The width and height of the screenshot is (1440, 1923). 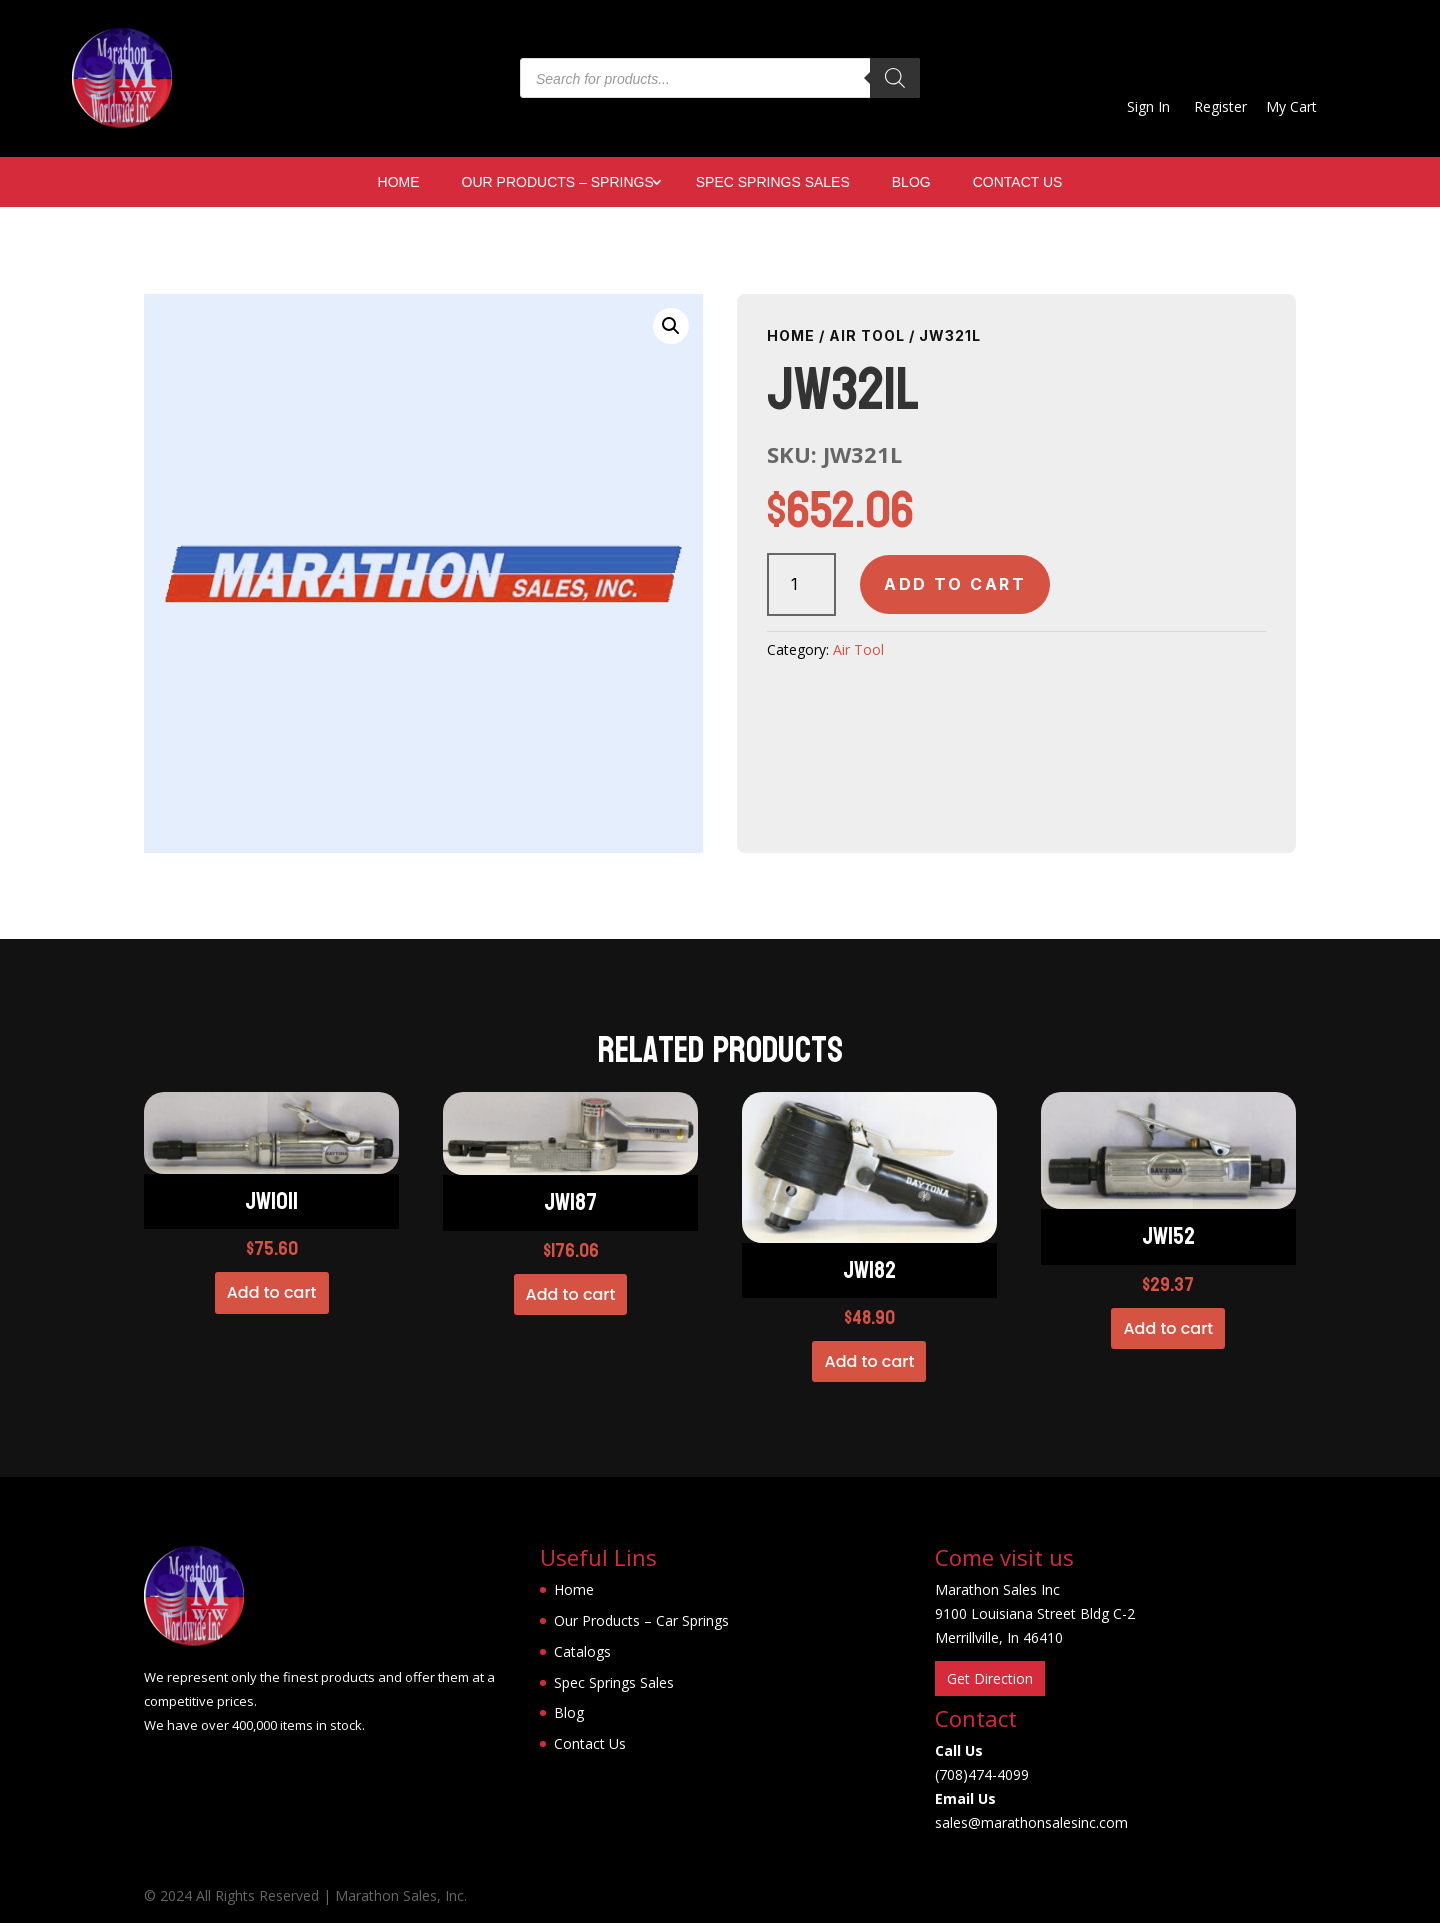 What do you see at coordinates (1018, 182) in the screenshot?
I see `Contact Us` at bounding box center [1018, 182].